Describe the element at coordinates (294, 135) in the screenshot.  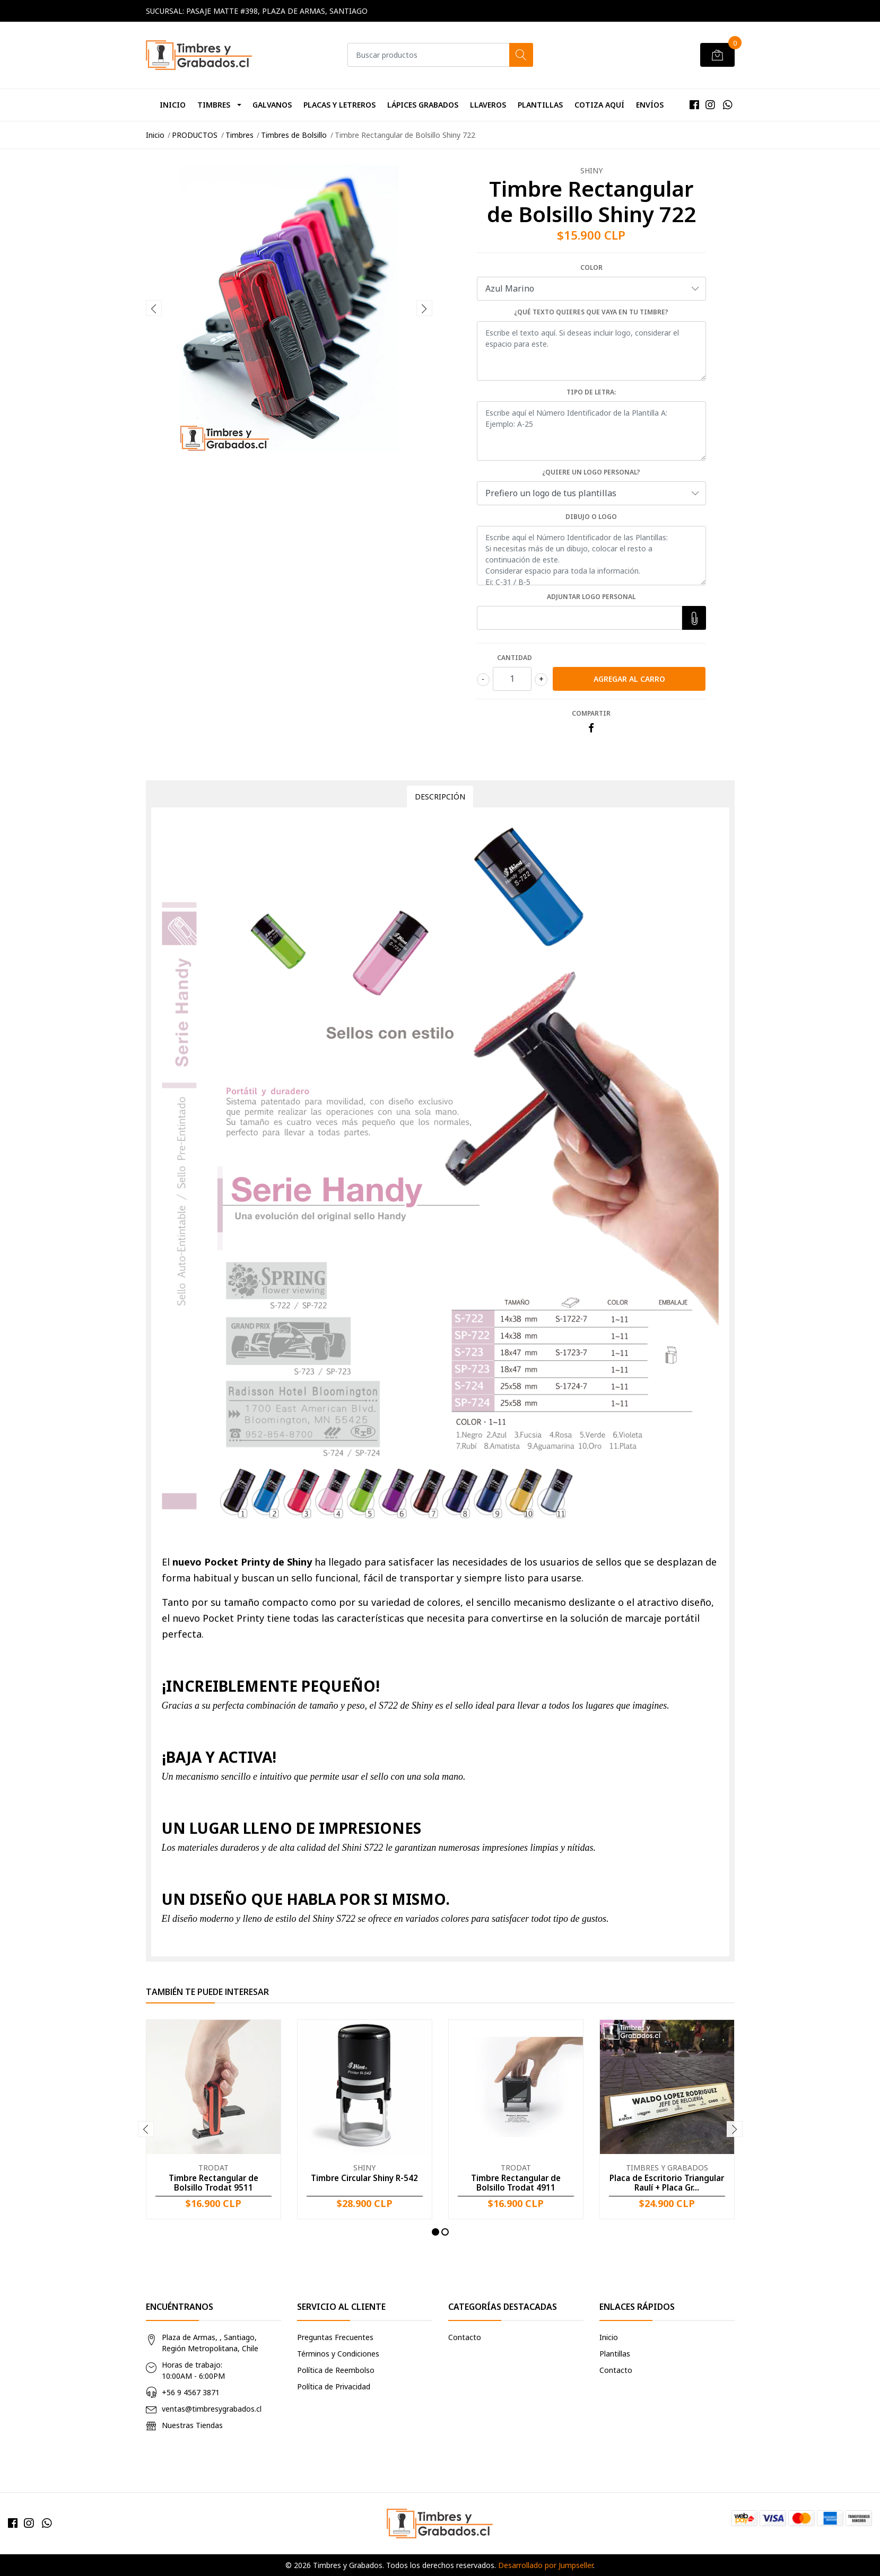
I see `Timbres de Bolsillo` at that location.